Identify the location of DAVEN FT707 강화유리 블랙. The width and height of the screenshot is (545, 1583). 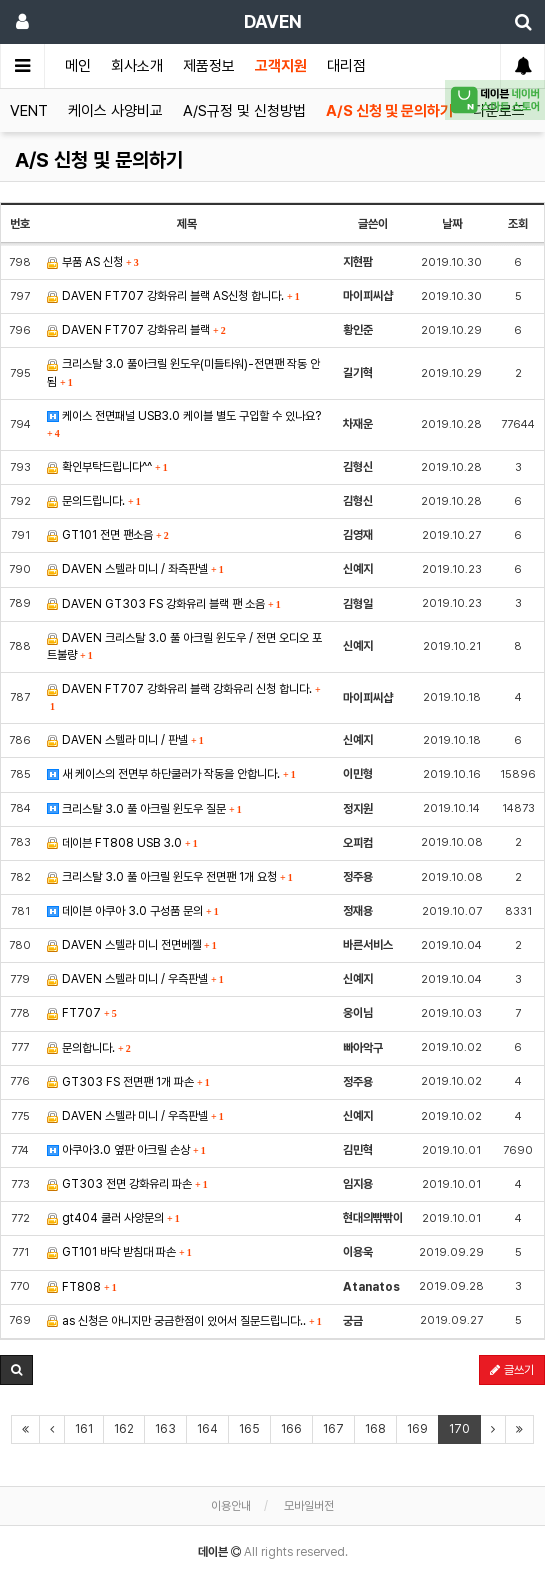
(136, 330).